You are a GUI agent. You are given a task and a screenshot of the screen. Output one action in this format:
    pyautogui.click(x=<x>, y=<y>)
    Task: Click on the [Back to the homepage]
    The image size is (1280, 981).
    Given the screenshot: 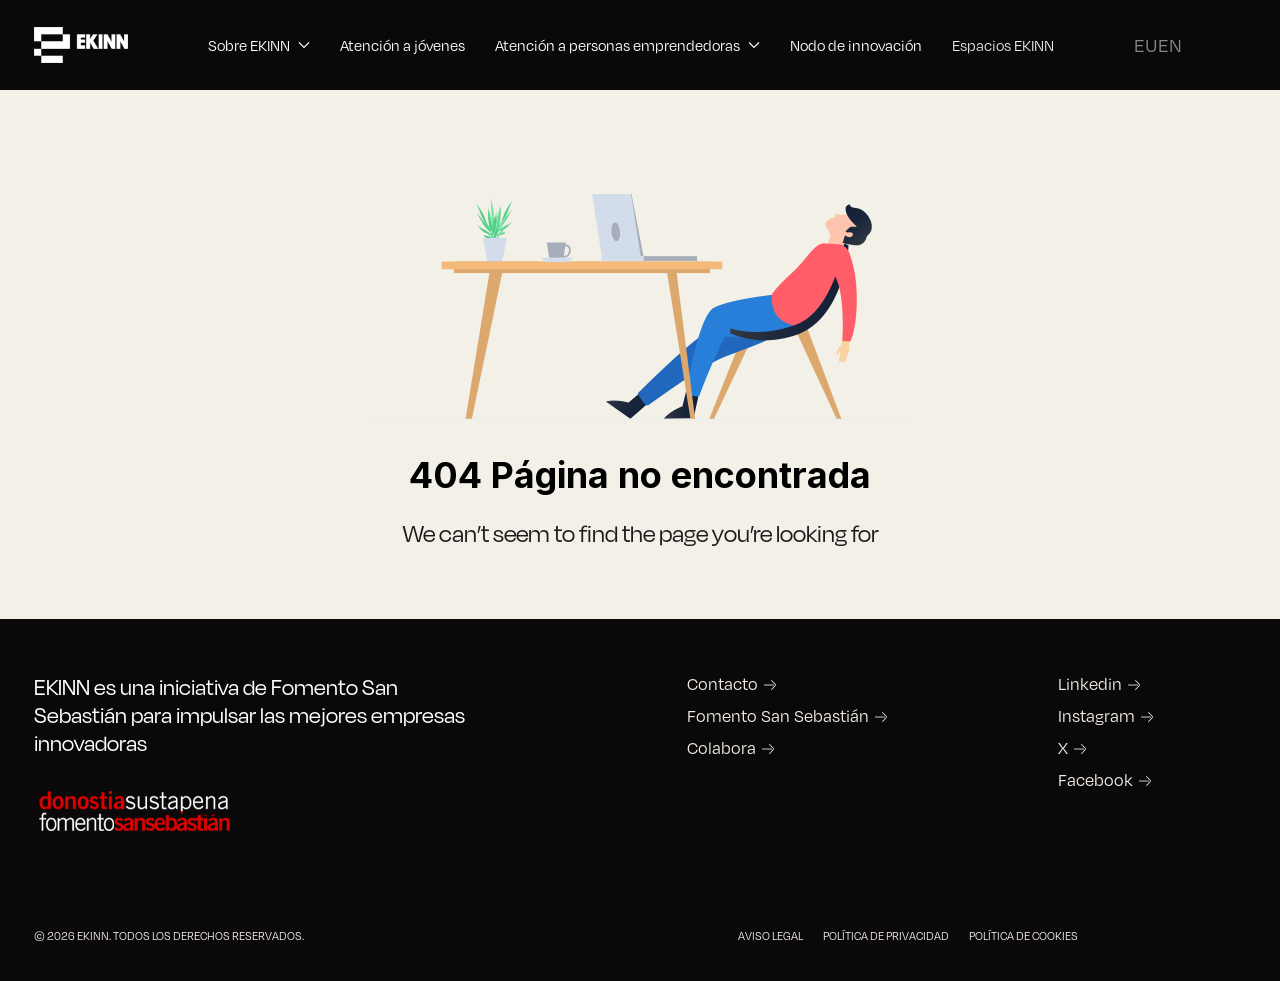 What is the action you would take?
    pyautogui.click(x=81, y=45)
    